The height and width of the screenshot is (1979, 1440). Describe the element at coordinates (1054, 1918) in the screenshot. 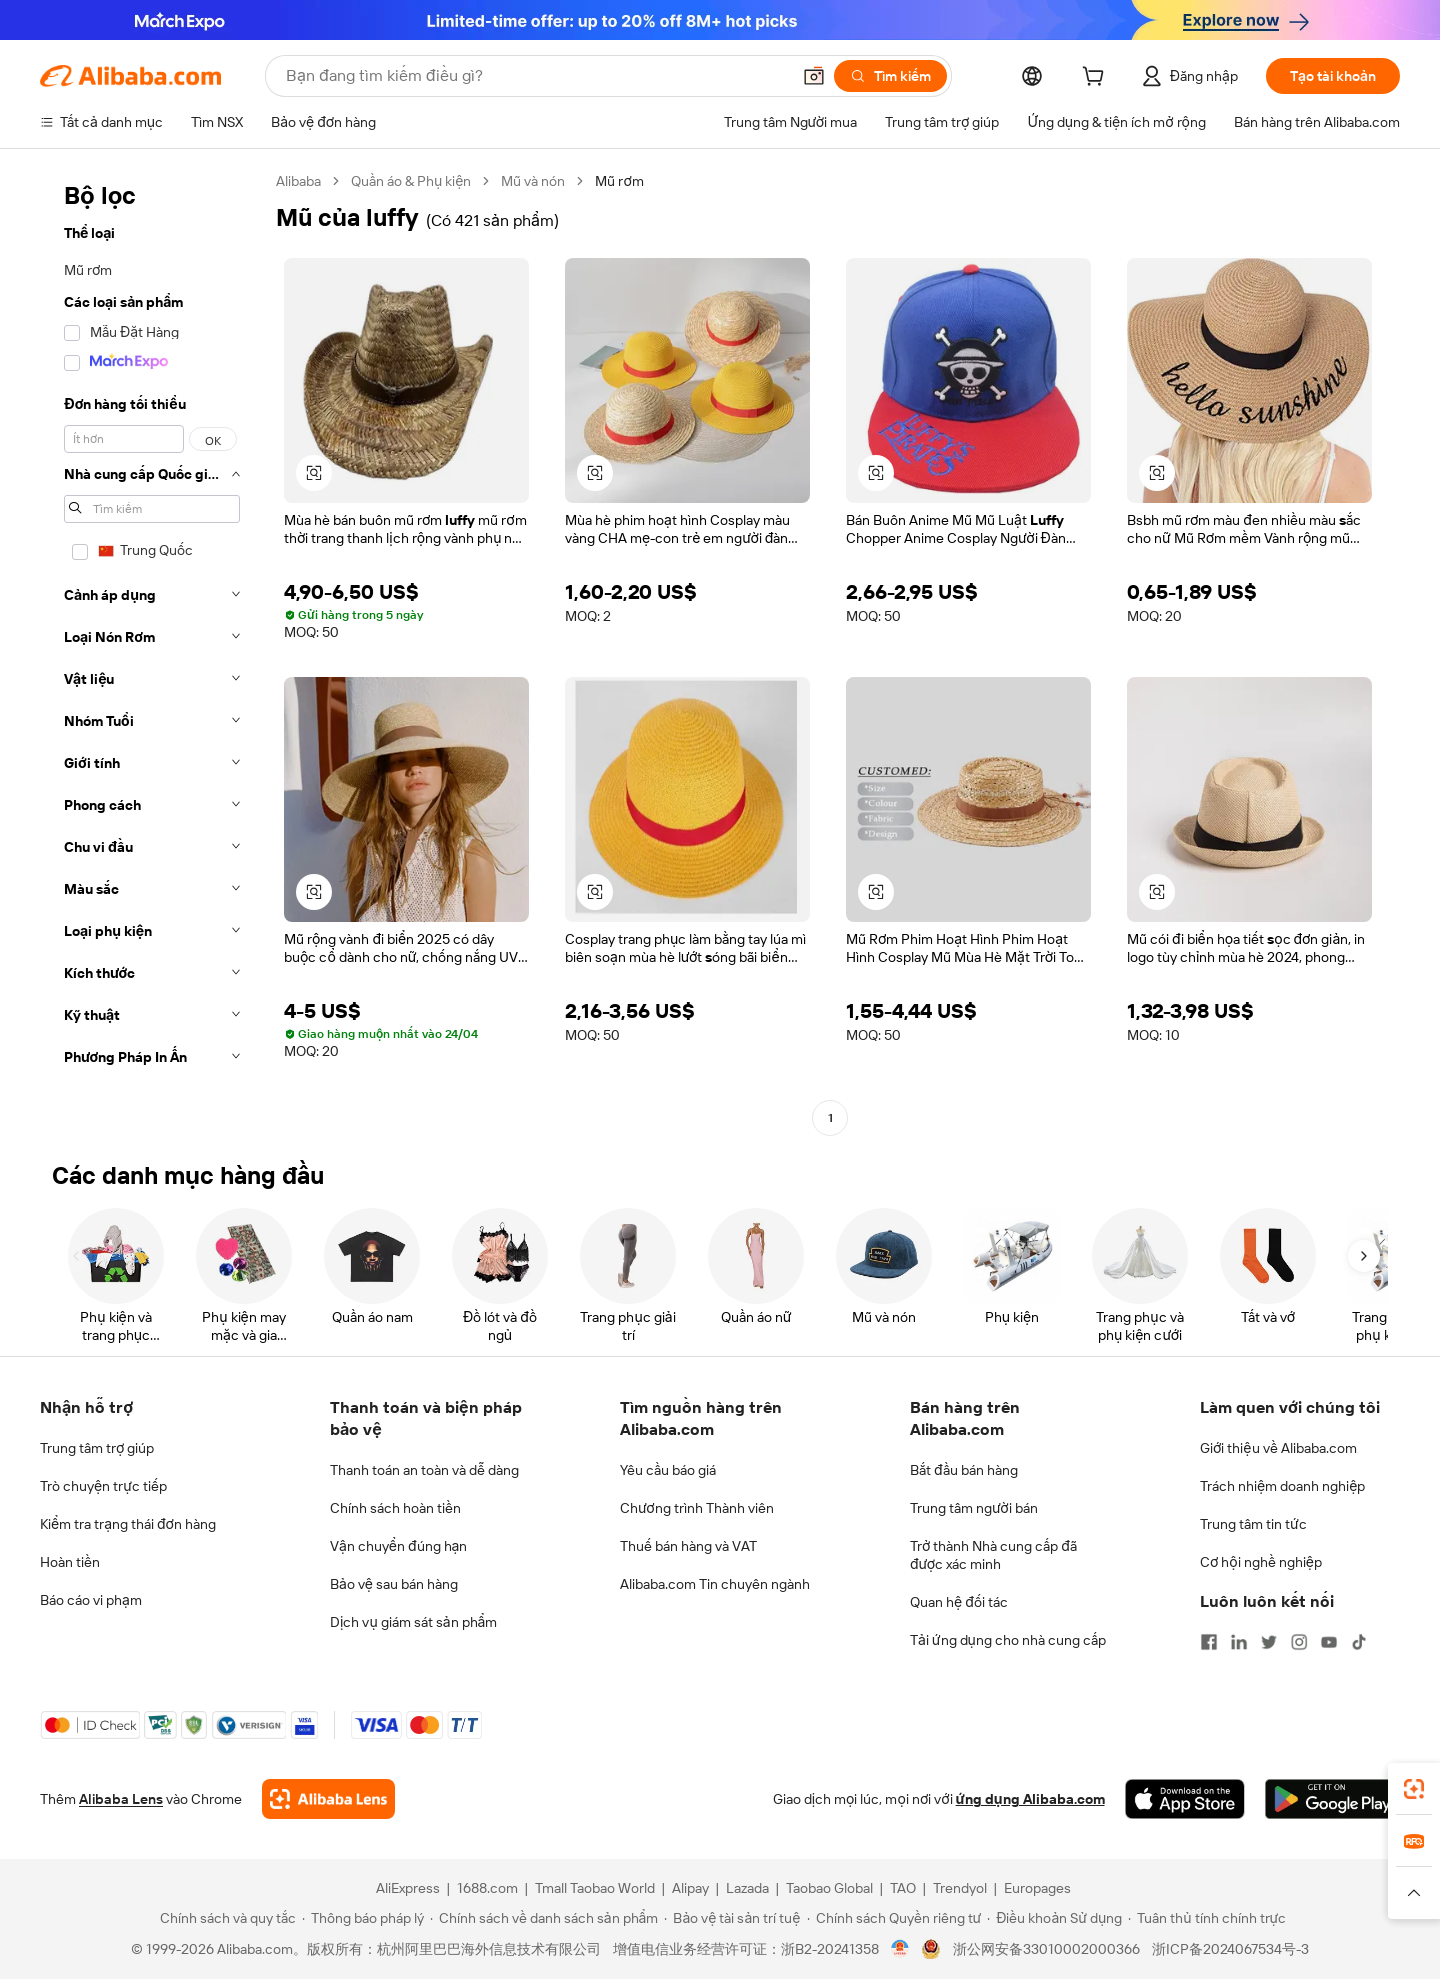

I see `[Read more about Điều khoản Sử dụng]` at that location.